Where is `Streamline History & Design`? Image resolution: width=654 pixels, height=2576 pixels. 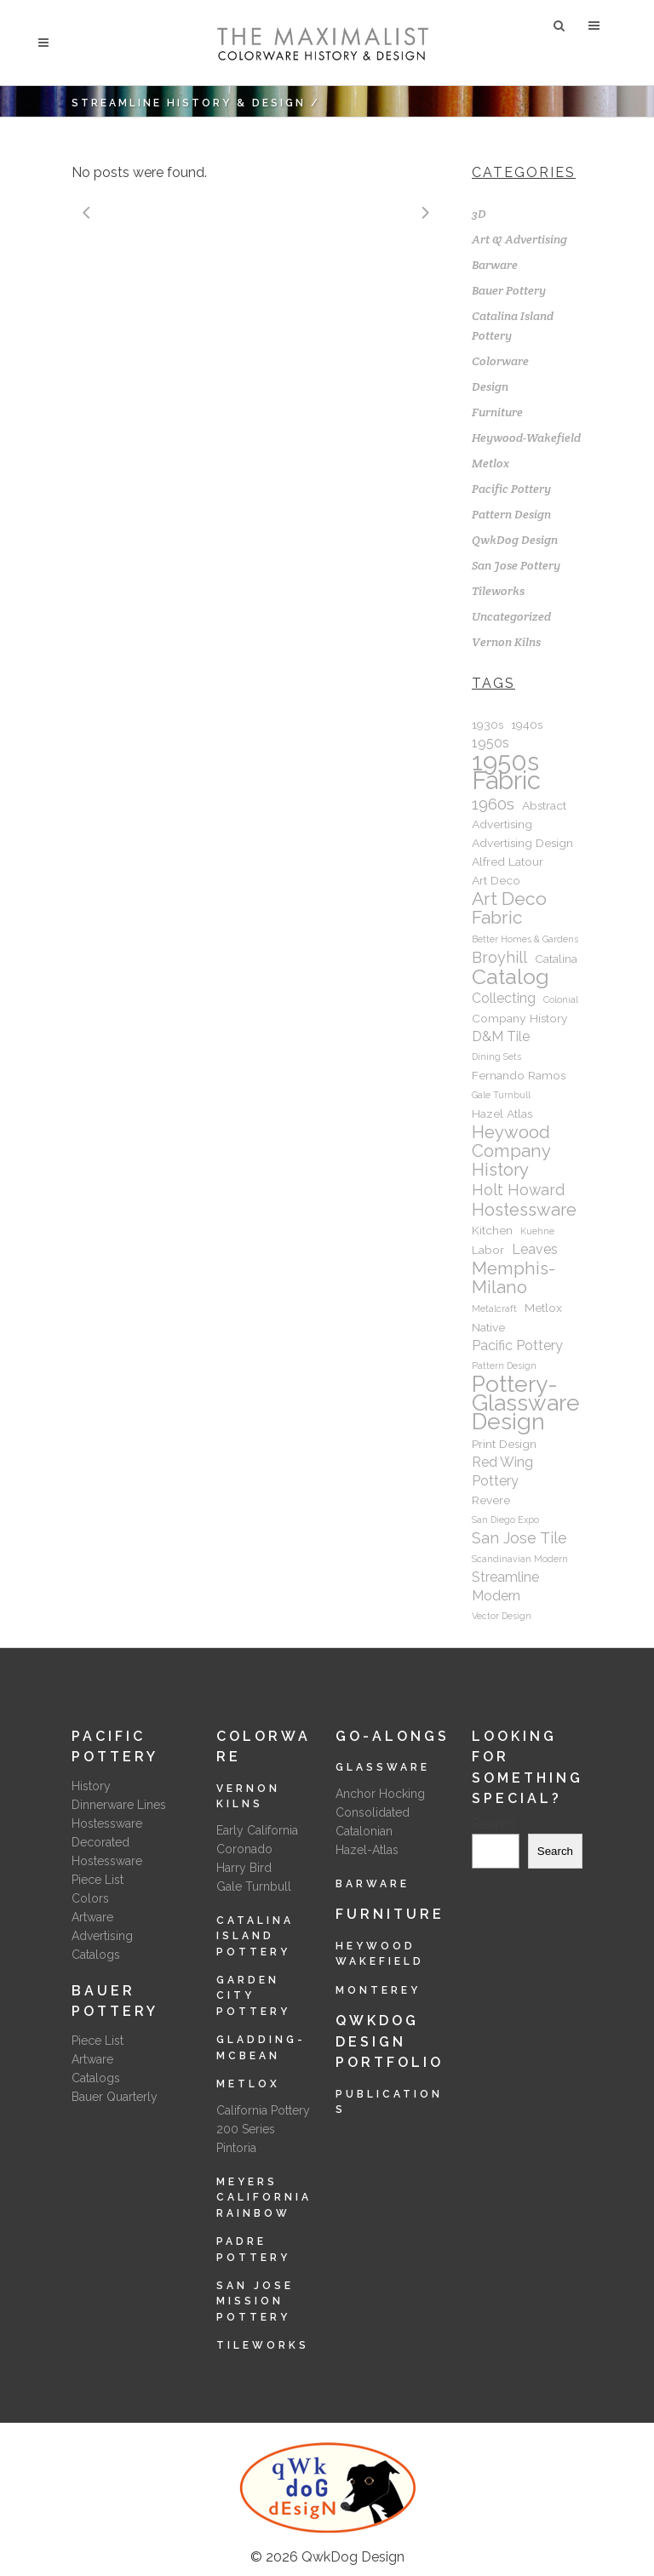 Streamline History & Design is located at coordinates (189, 103).